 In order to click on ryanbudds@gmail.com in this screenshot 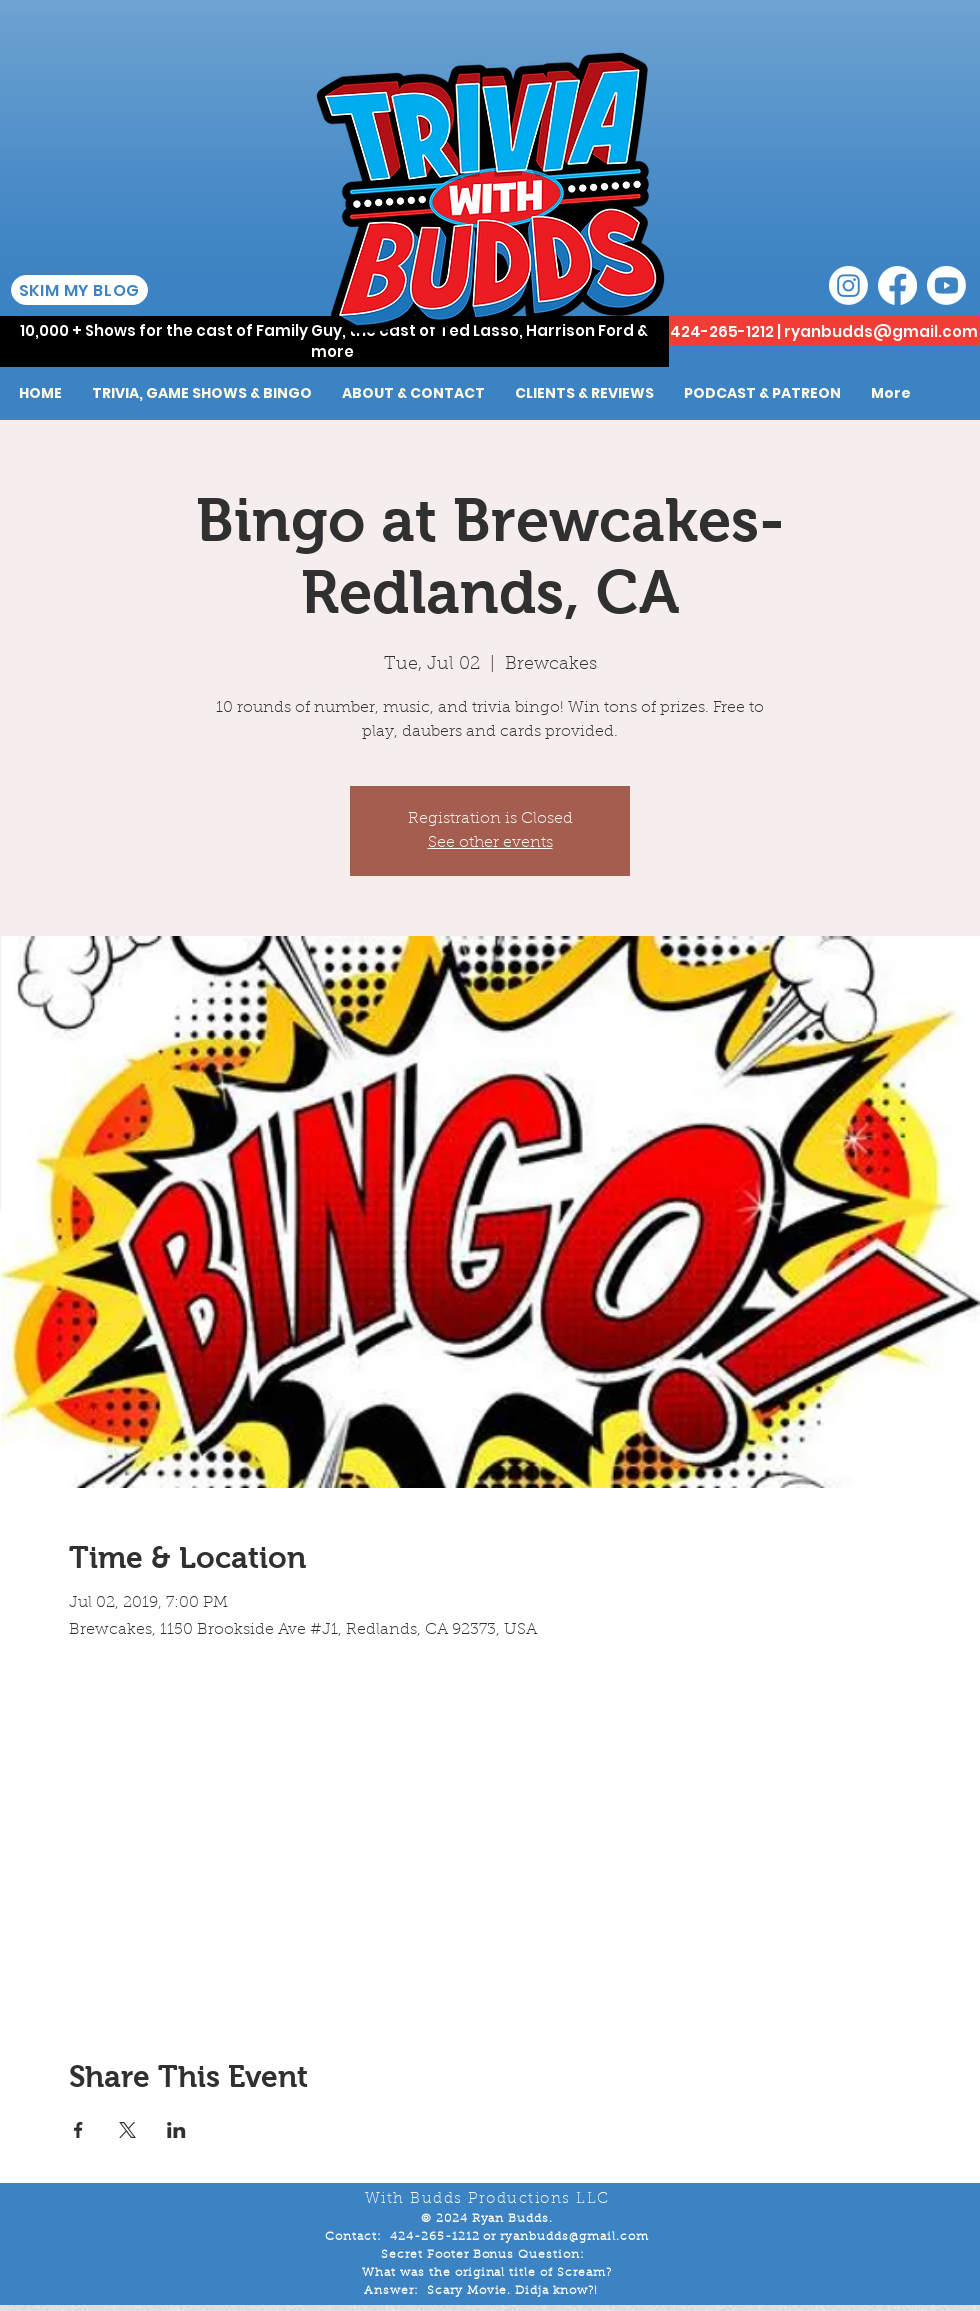, I will do `click(881, 331)`.